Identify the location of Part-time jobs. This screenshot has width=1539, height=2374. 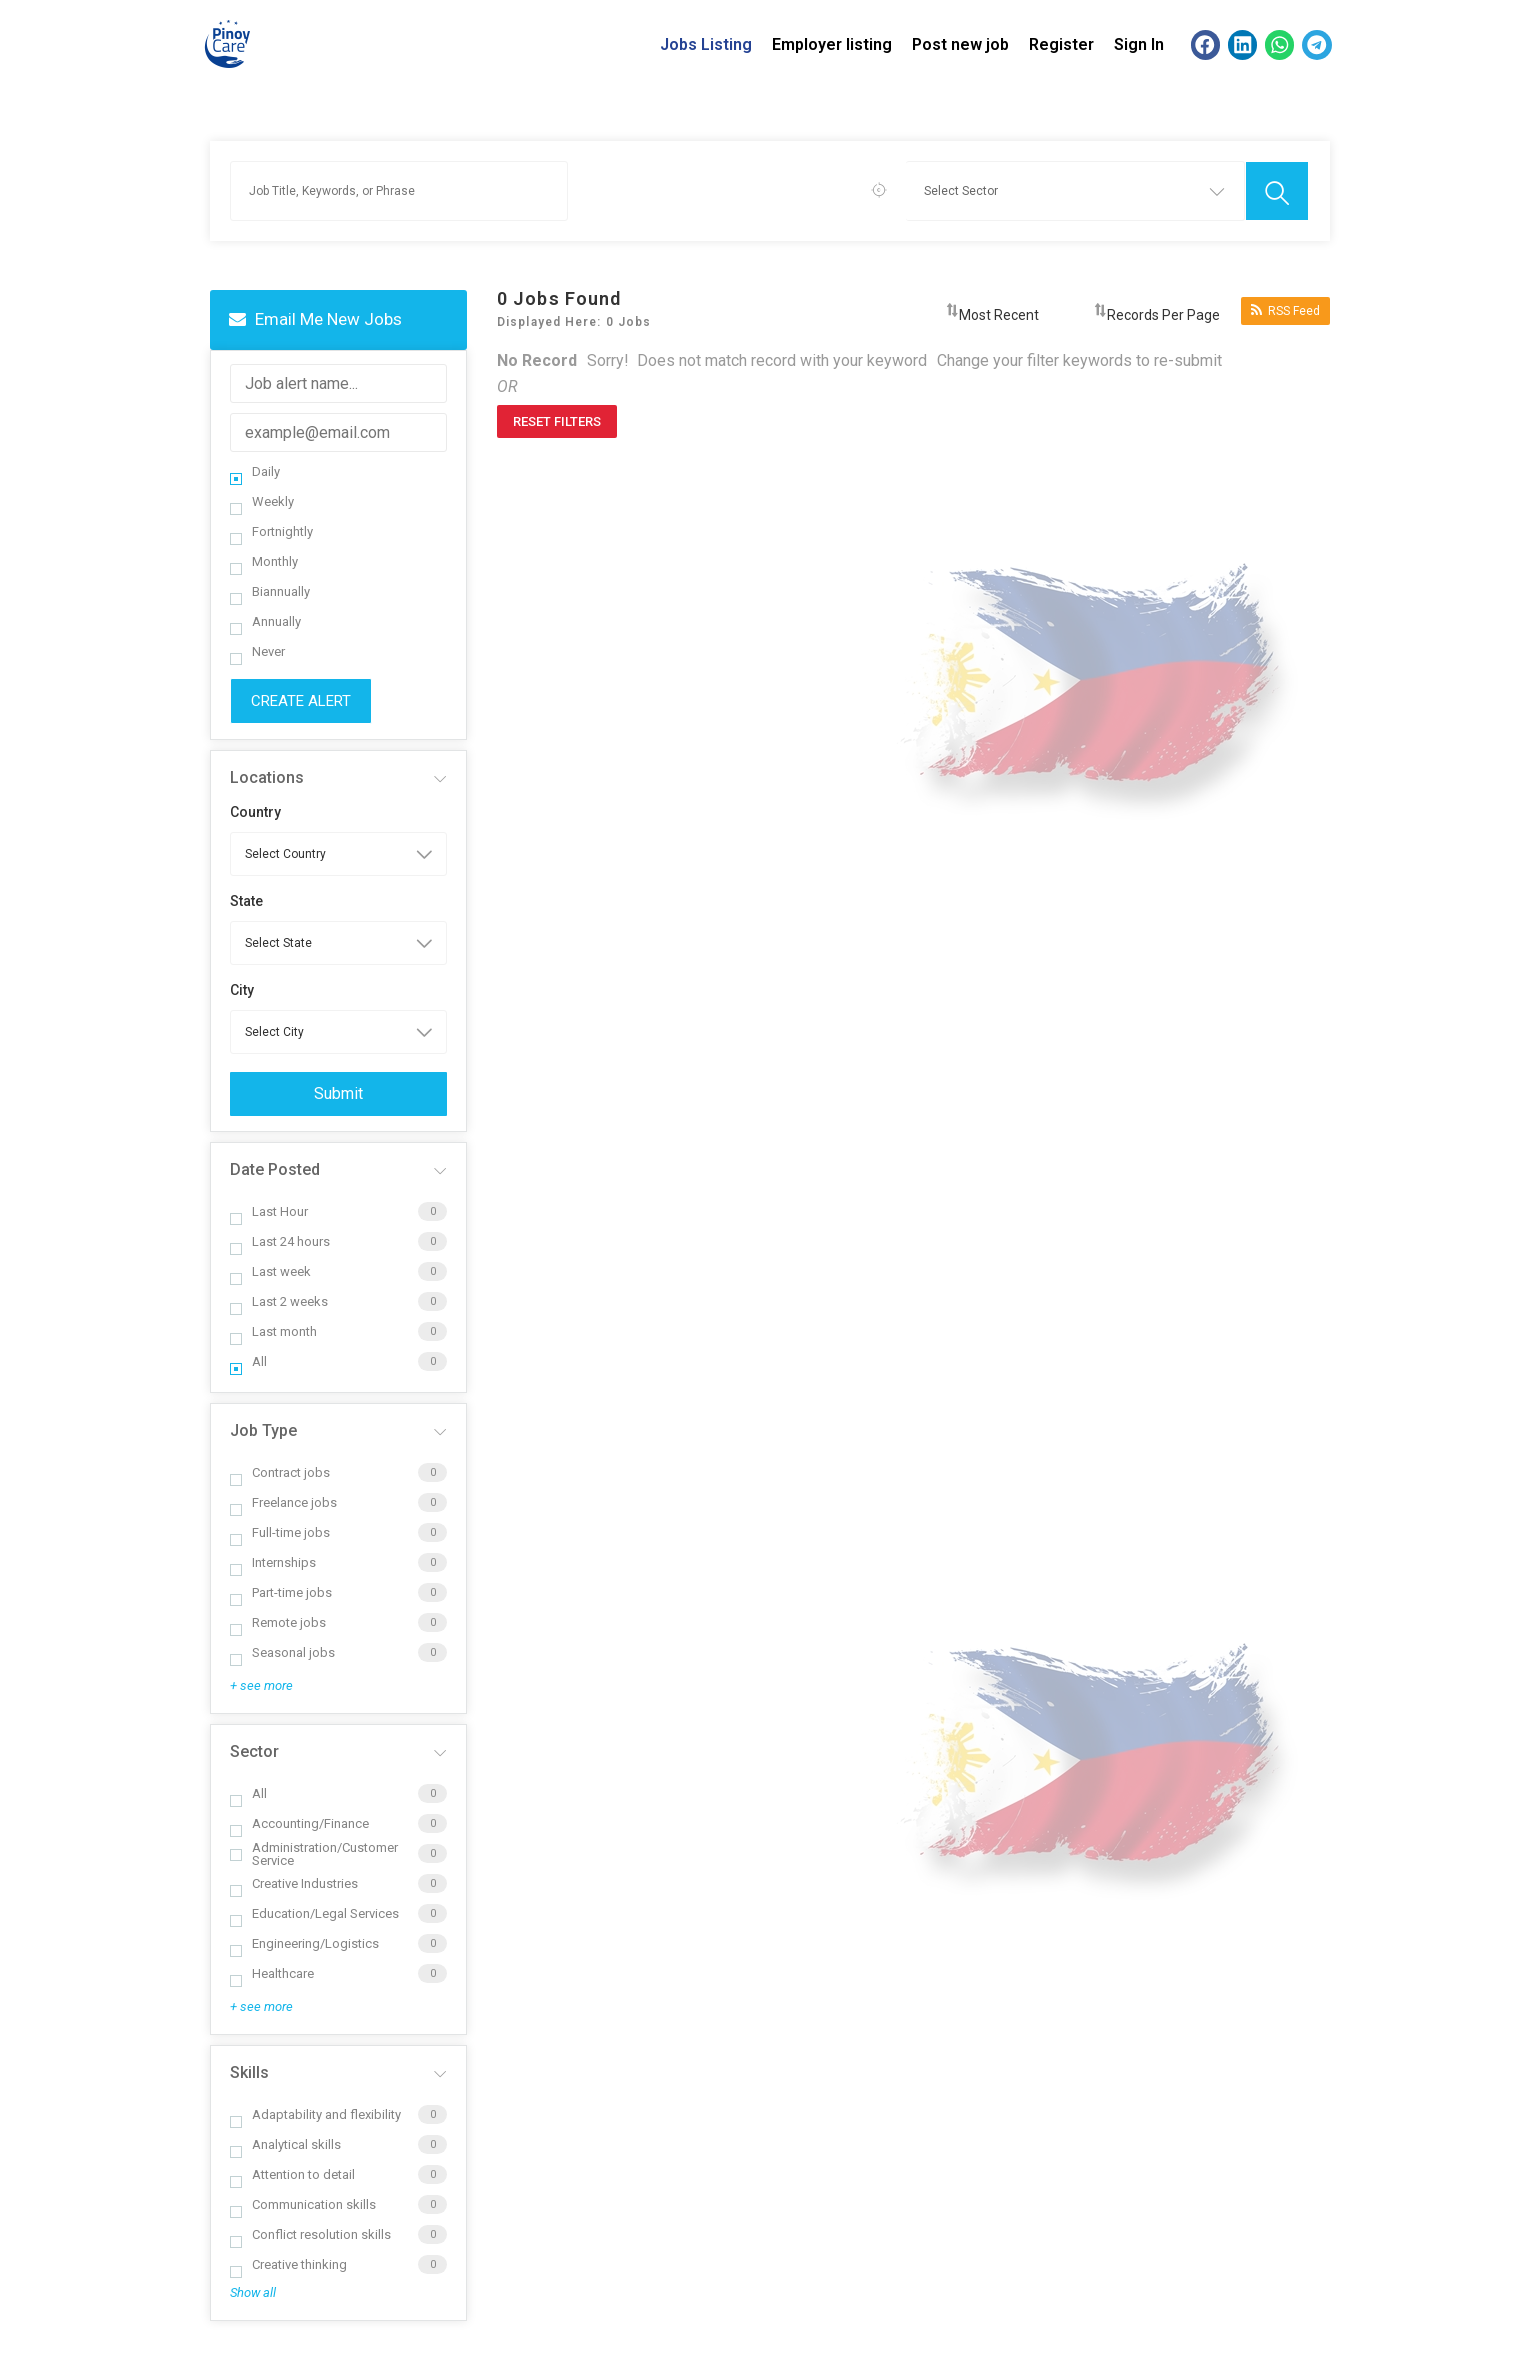
(281, 1592).